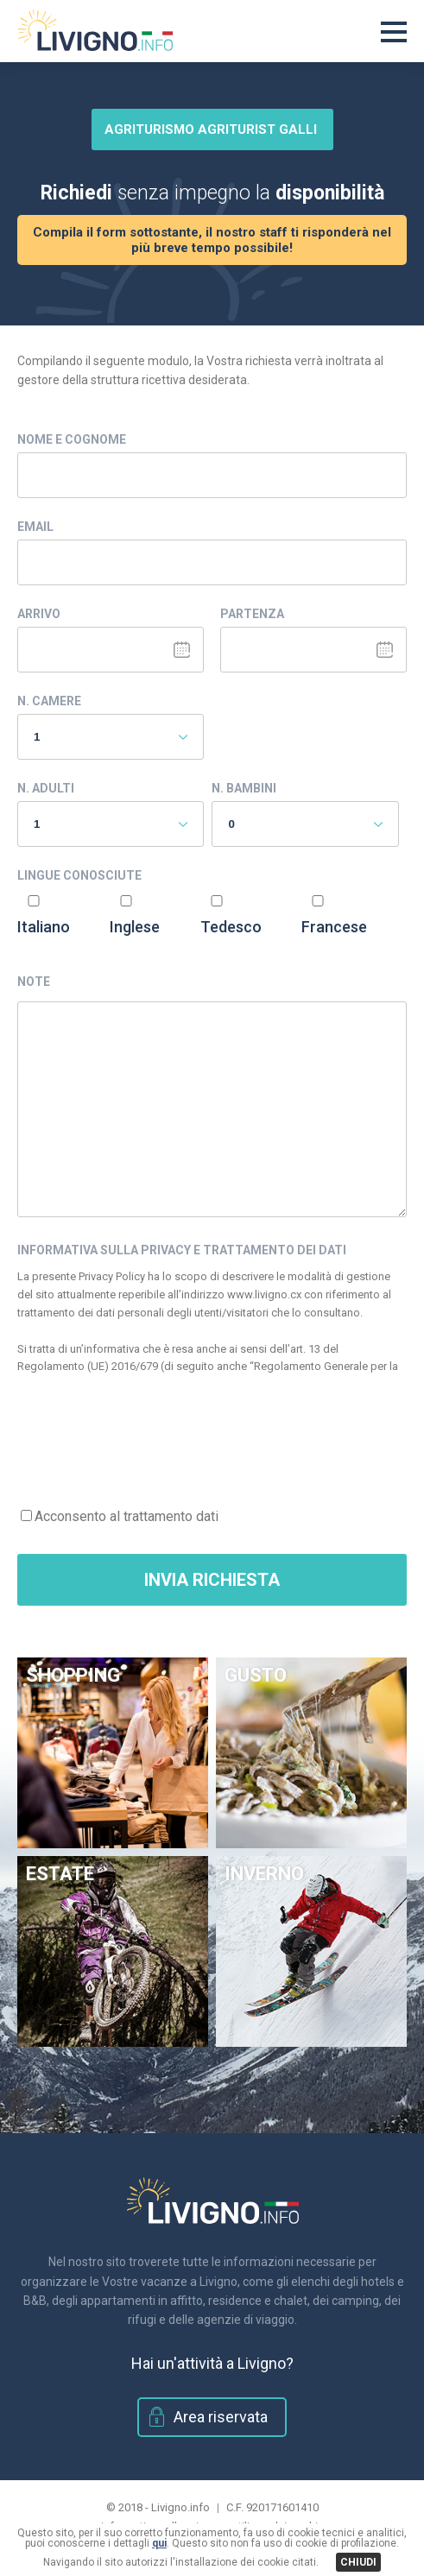 This screenshot has width=424, height=2576. What do you see at coordinates (212, 2363) in the screenshot?
I see `Hai un'attività a Livigno?` at bounding box center [212, 2363].